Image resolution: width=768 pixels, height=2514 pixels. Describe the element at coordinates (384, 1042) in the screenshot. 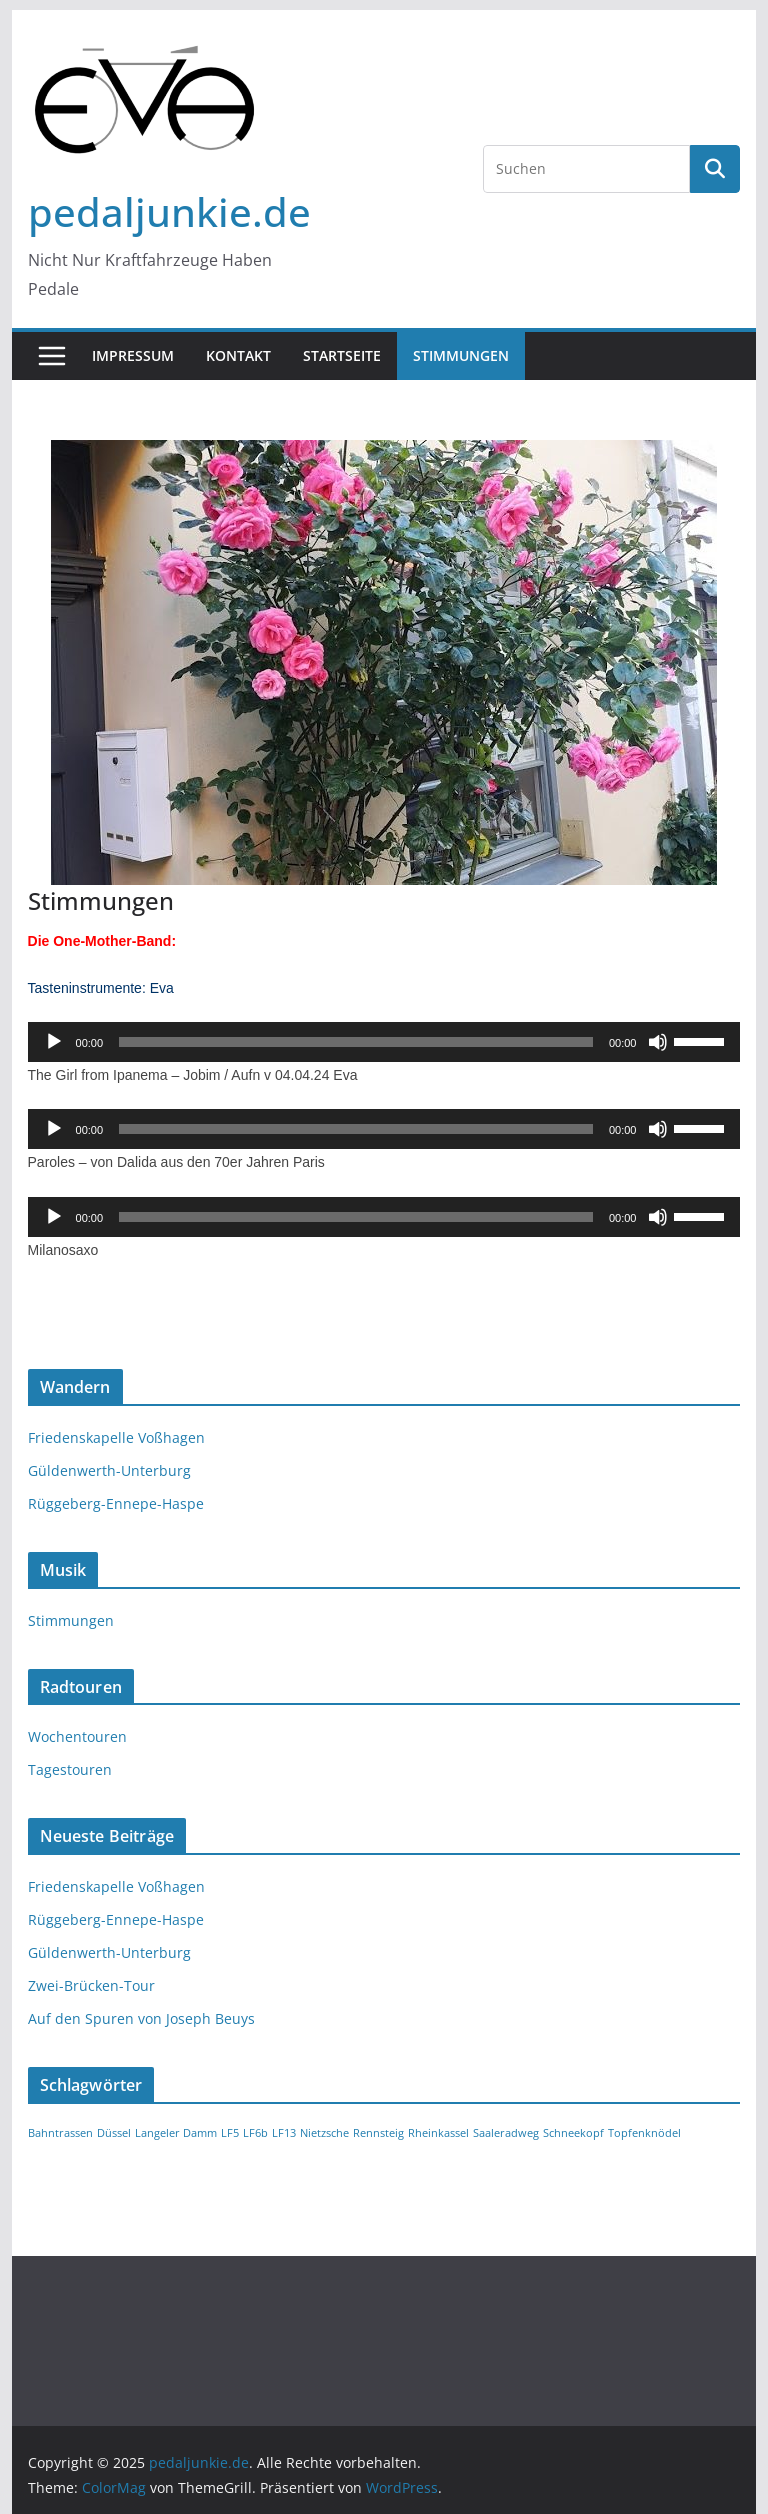

I see `[application]` at that location.